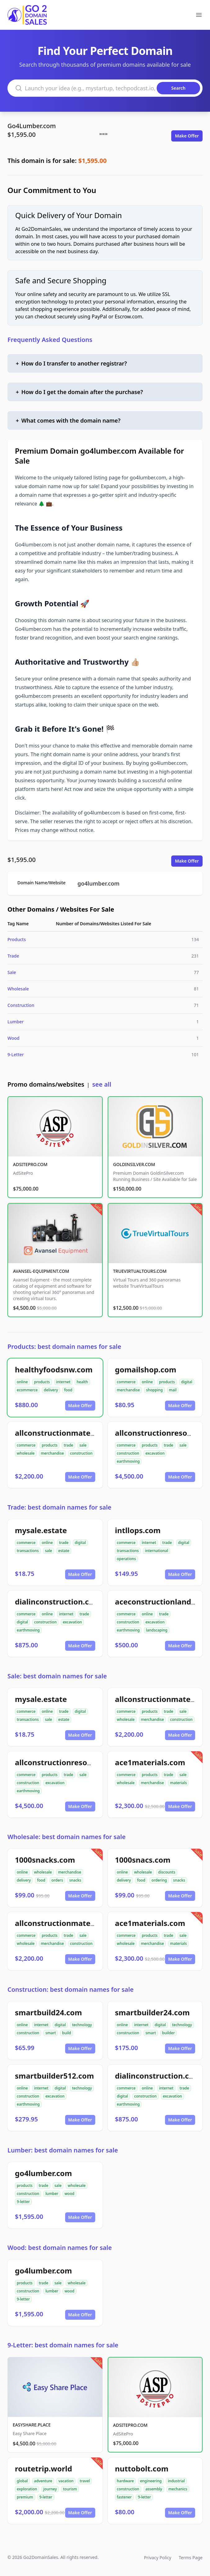 The height and width of the screenshot is (2576, 210). Describe the element at coordinates (62, 2150) in the screenshot. I see `Lumber: best domain names for sale` at that location.